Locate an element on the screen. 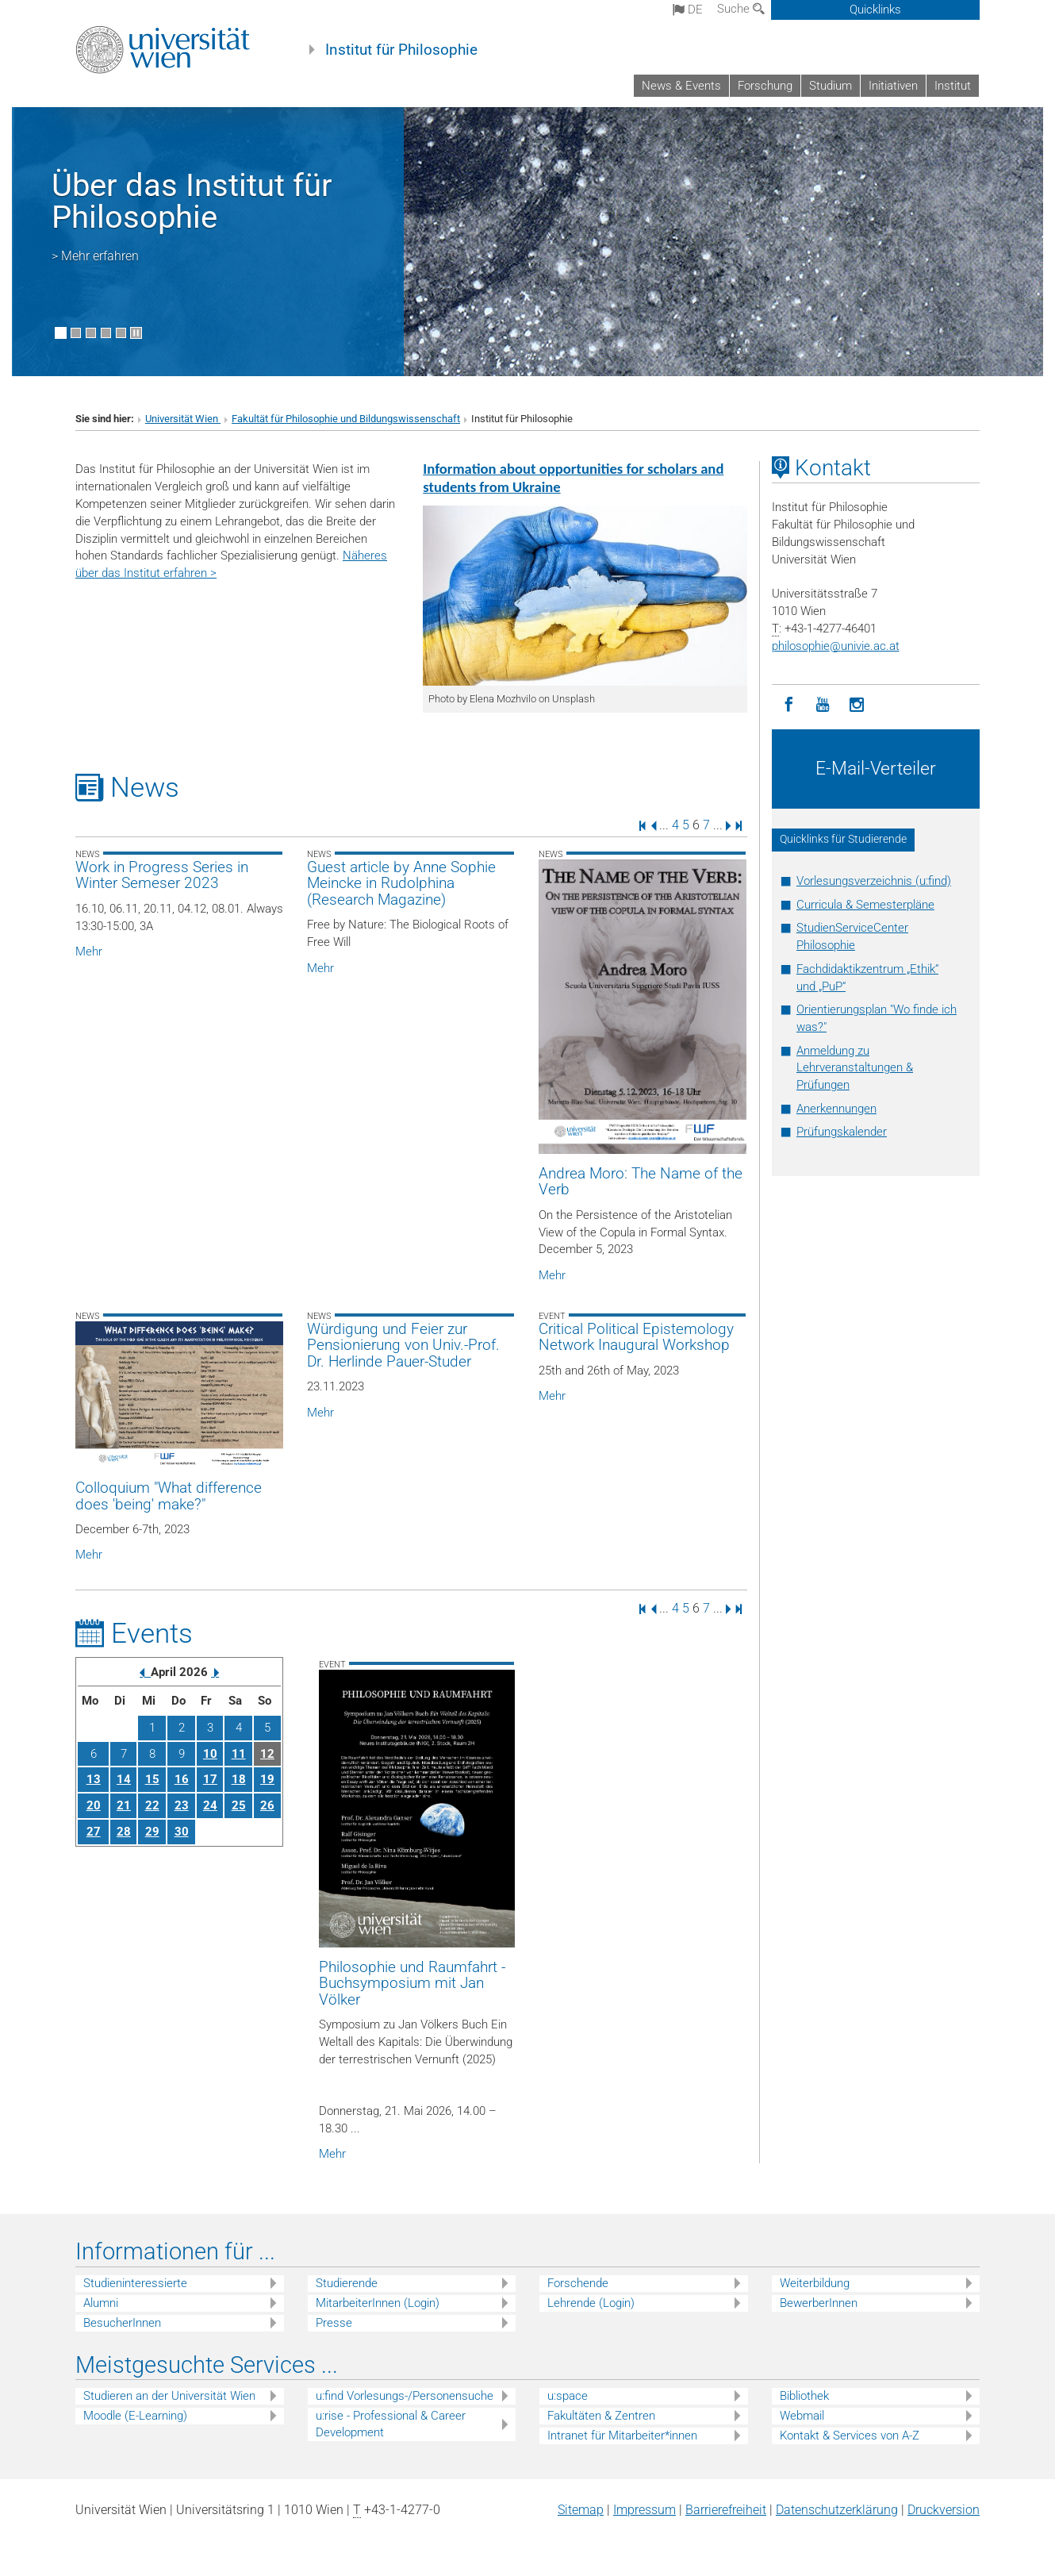 This screenshot has height=2576, width=1055. Weiterbildung is located at coordinates (815, 2283).